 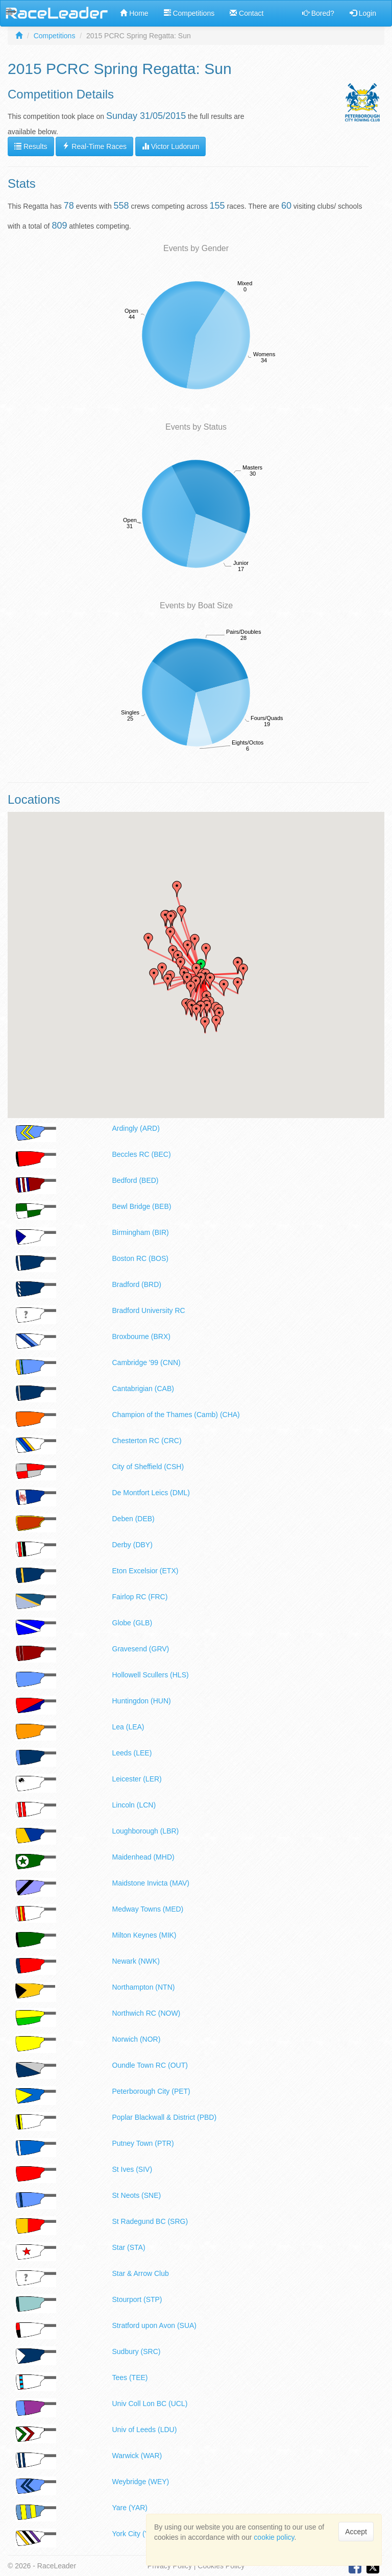 I want to click on Warwick (WAR), so click(x=137, y=2455).